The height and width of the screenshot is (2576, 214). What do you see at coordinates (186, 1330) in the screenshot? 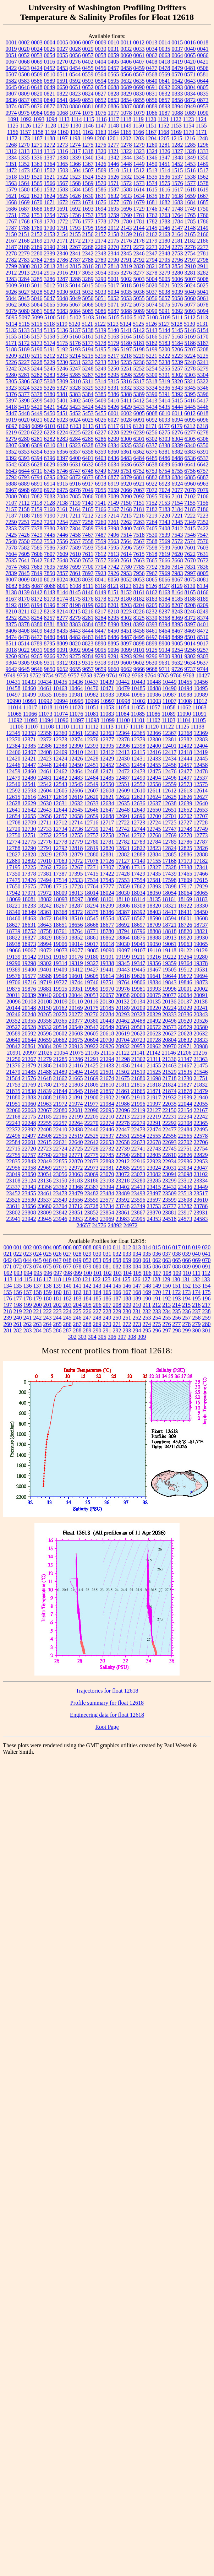
I see `299` at bounding box center [186, 1330].